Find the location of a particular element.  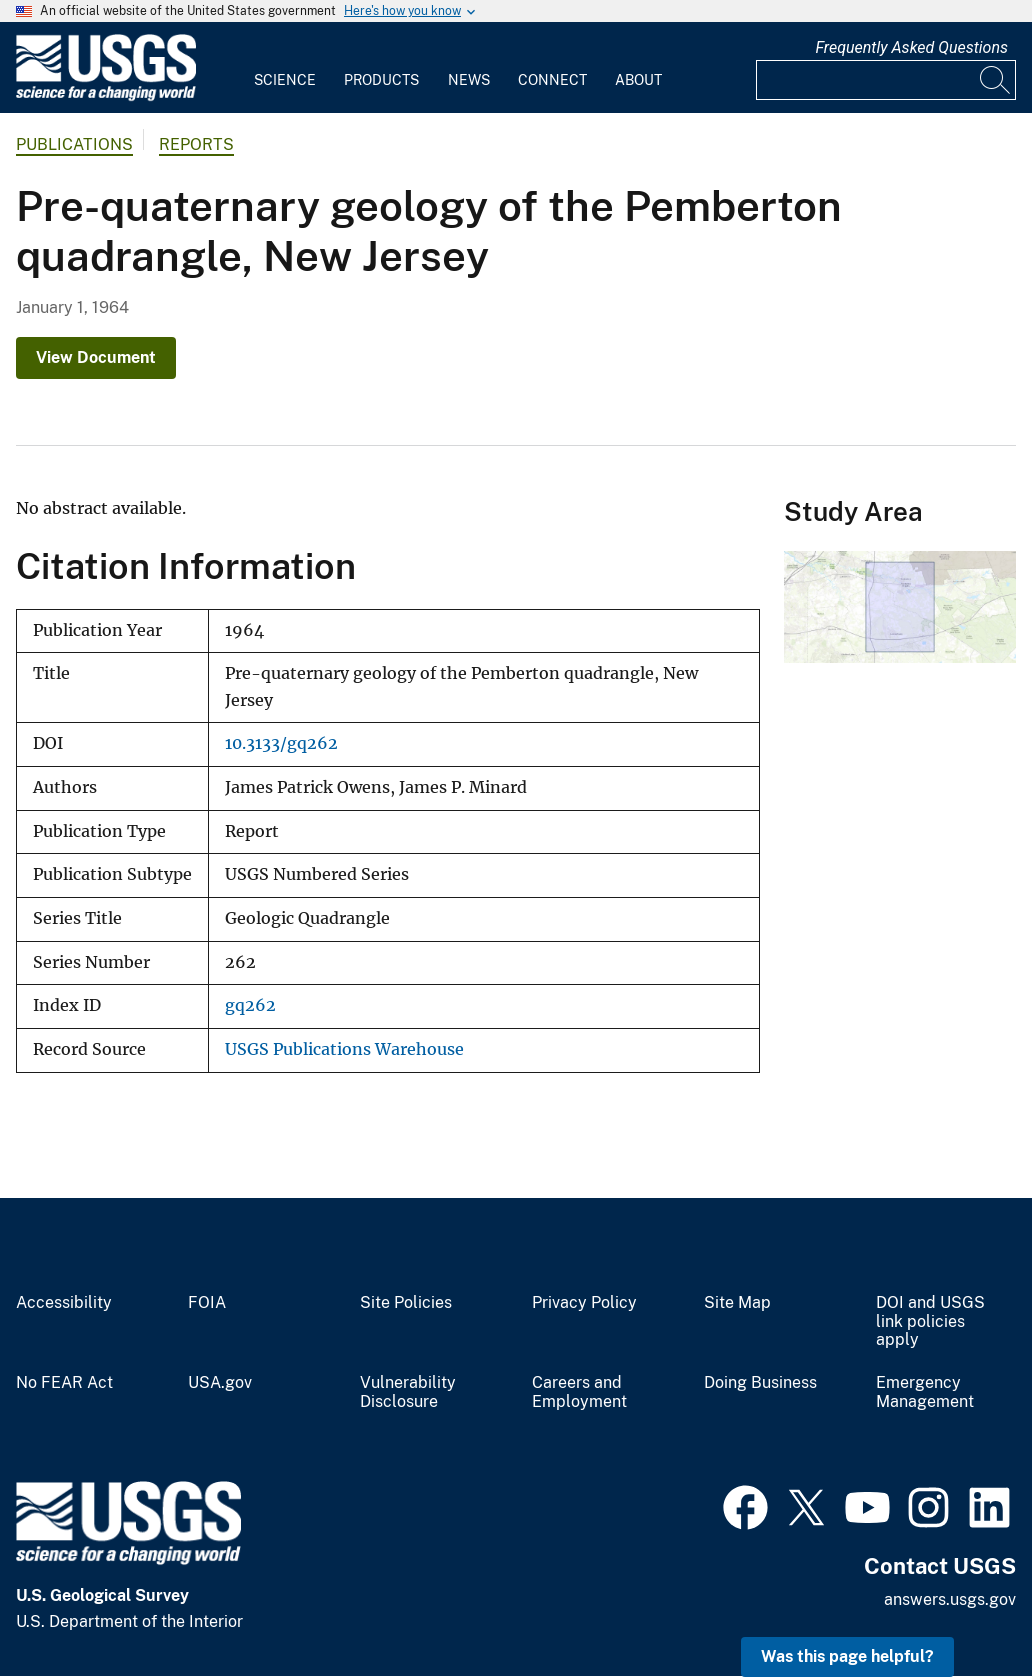

Accessibility is located at coordinates (64, 1303).